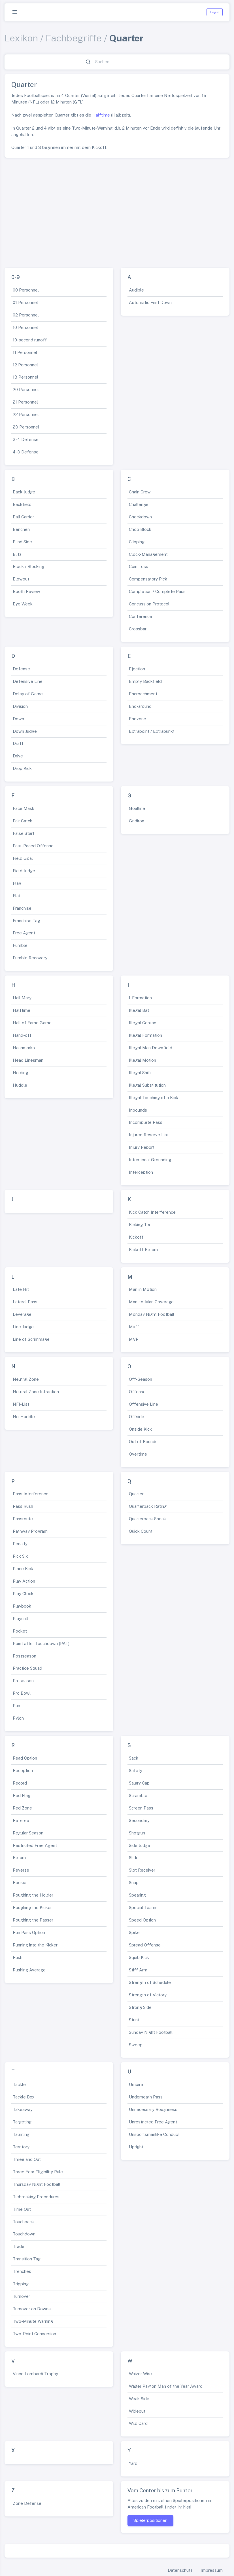 This screenshot has height=2576, width=234. Describe the element at coordinates (19, 2084) in the screenshot. I see `Tackle` at that location.